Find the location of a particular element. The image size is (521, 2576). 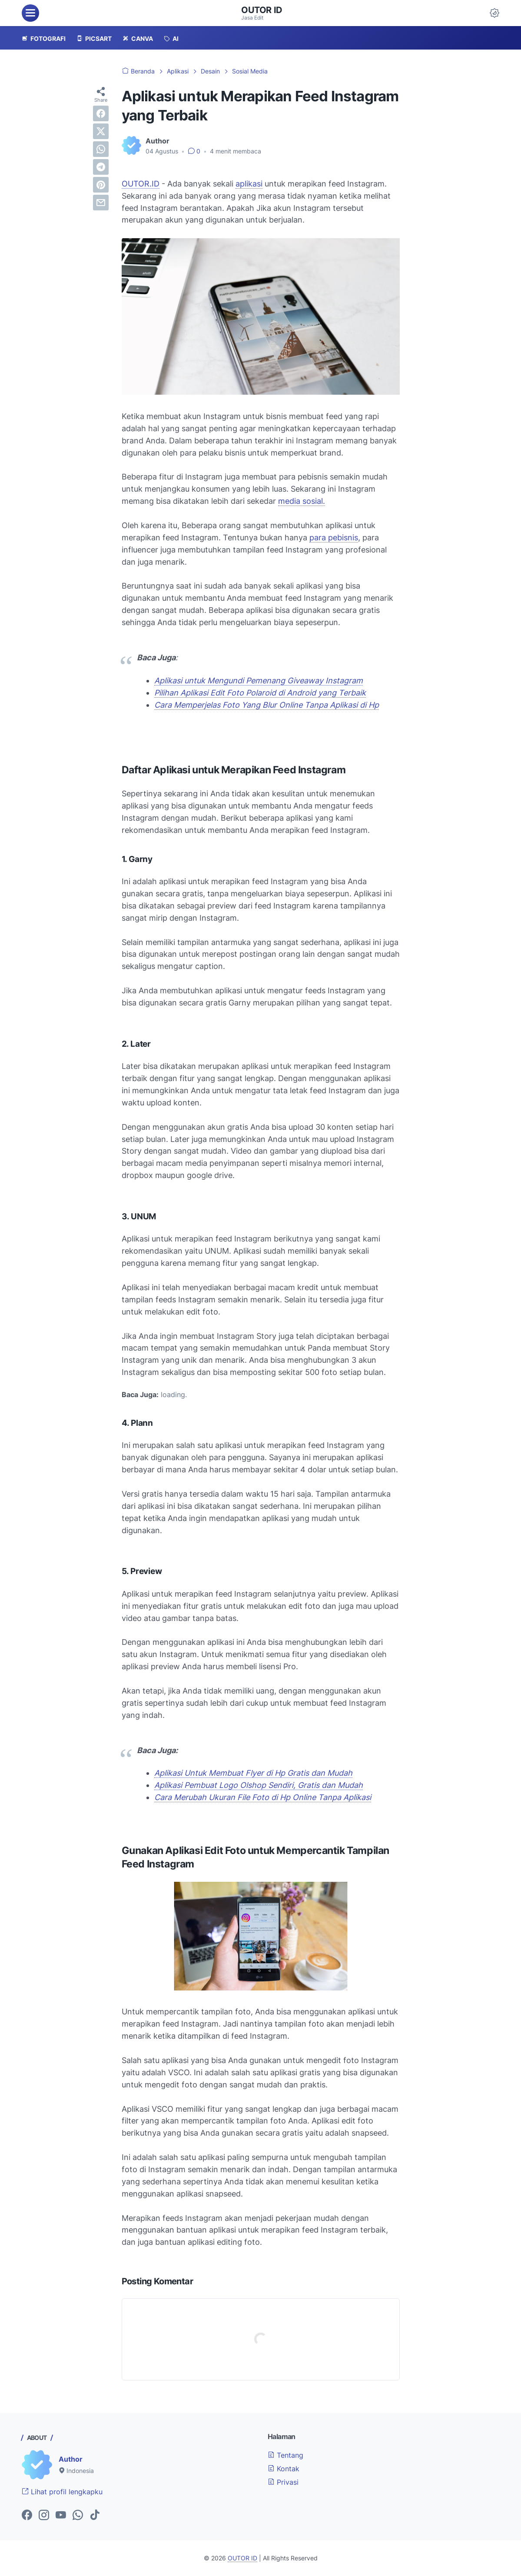

Lihat profil lengkapku is located at coordinates (62, 2491).